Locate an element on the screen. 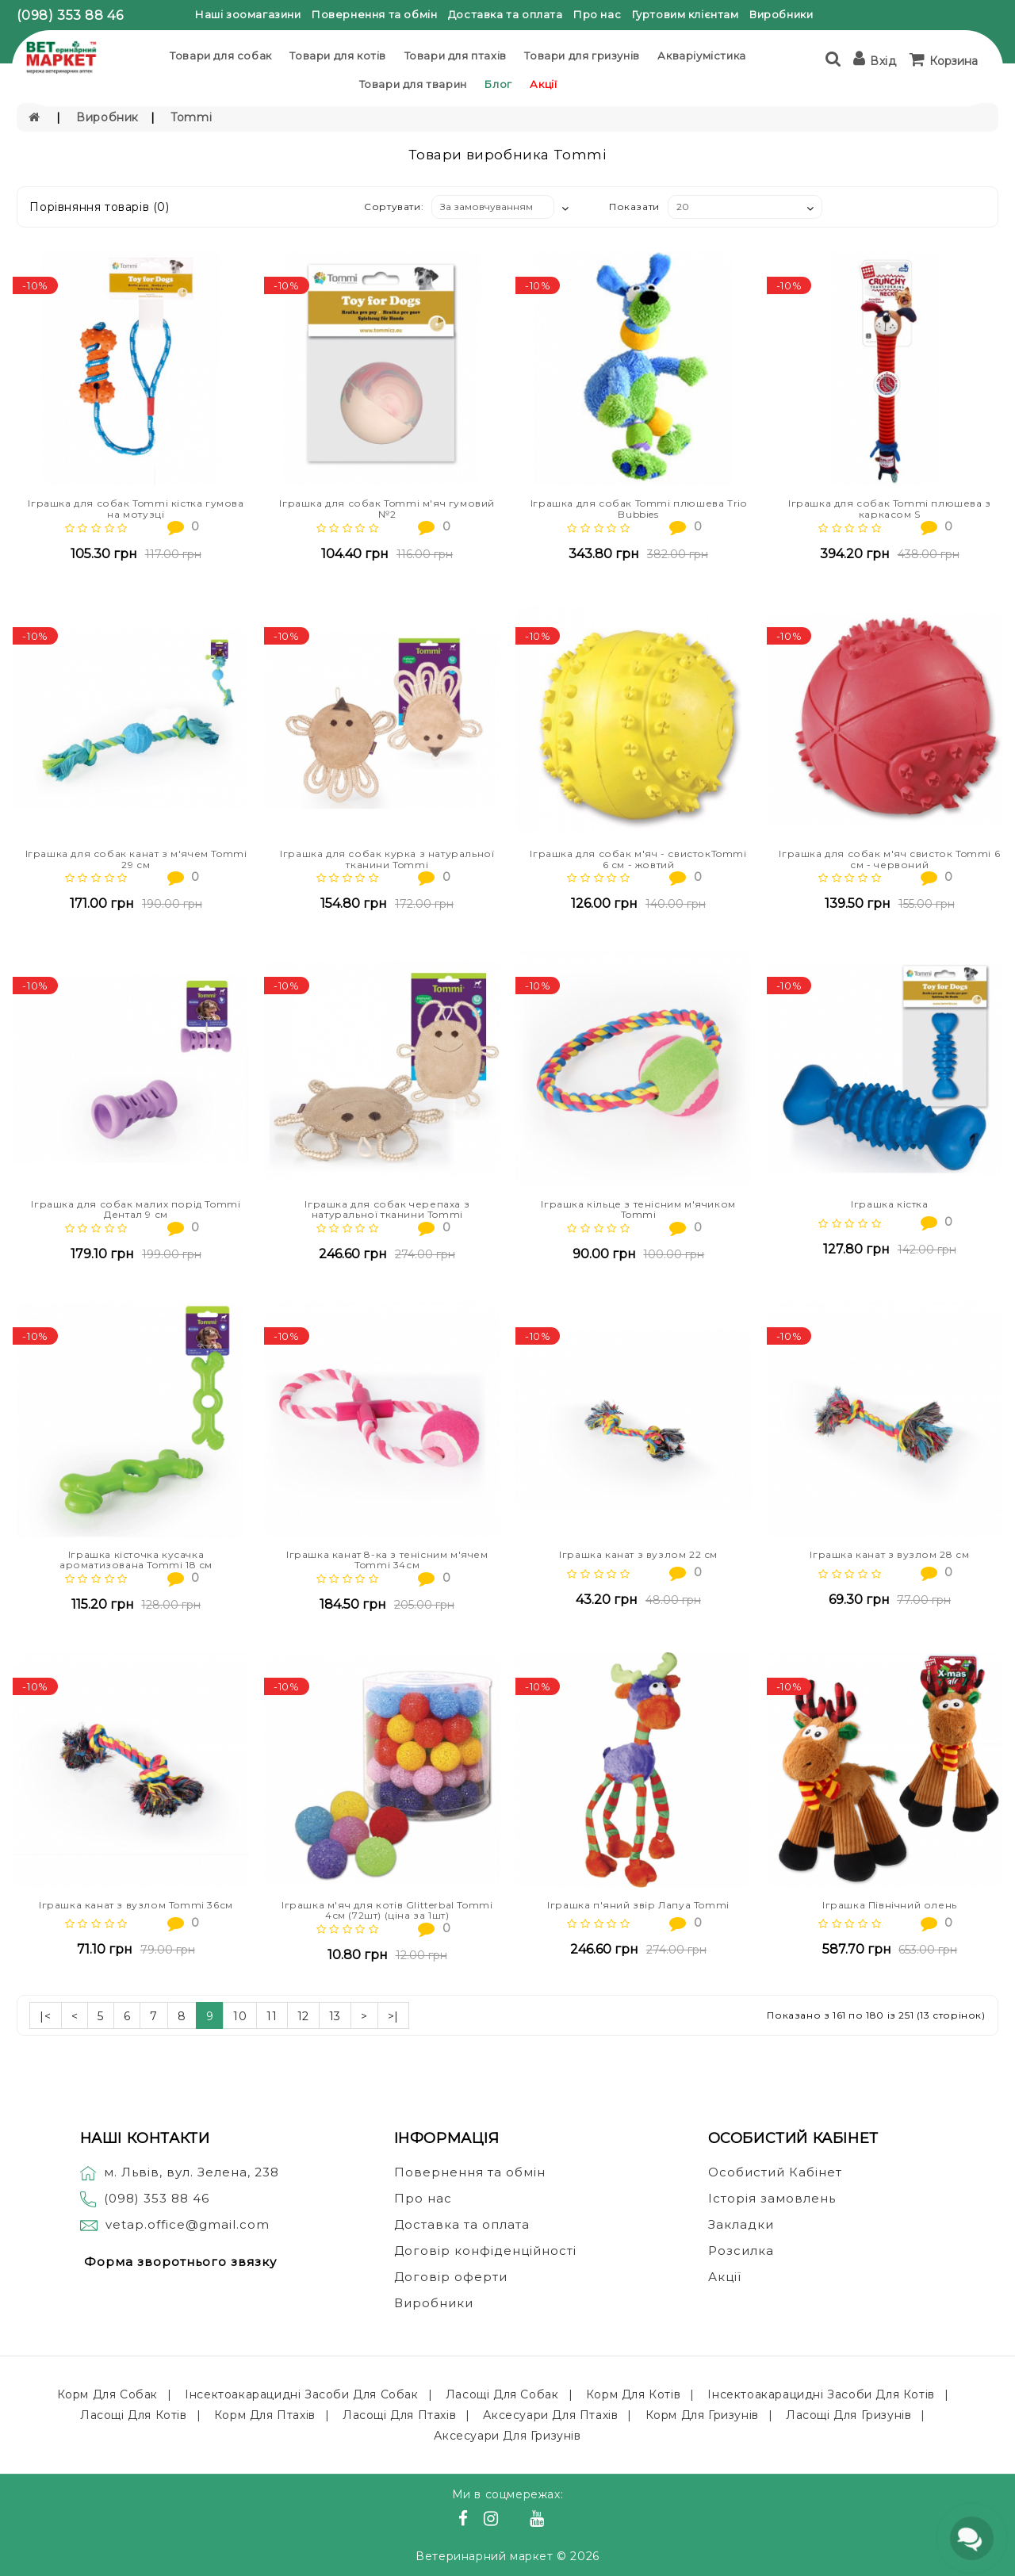 This screenshot has height=2576, width=1015. Іграшка для собак Tommi плюшева з каркасом S is located at coordinates (889, 508).